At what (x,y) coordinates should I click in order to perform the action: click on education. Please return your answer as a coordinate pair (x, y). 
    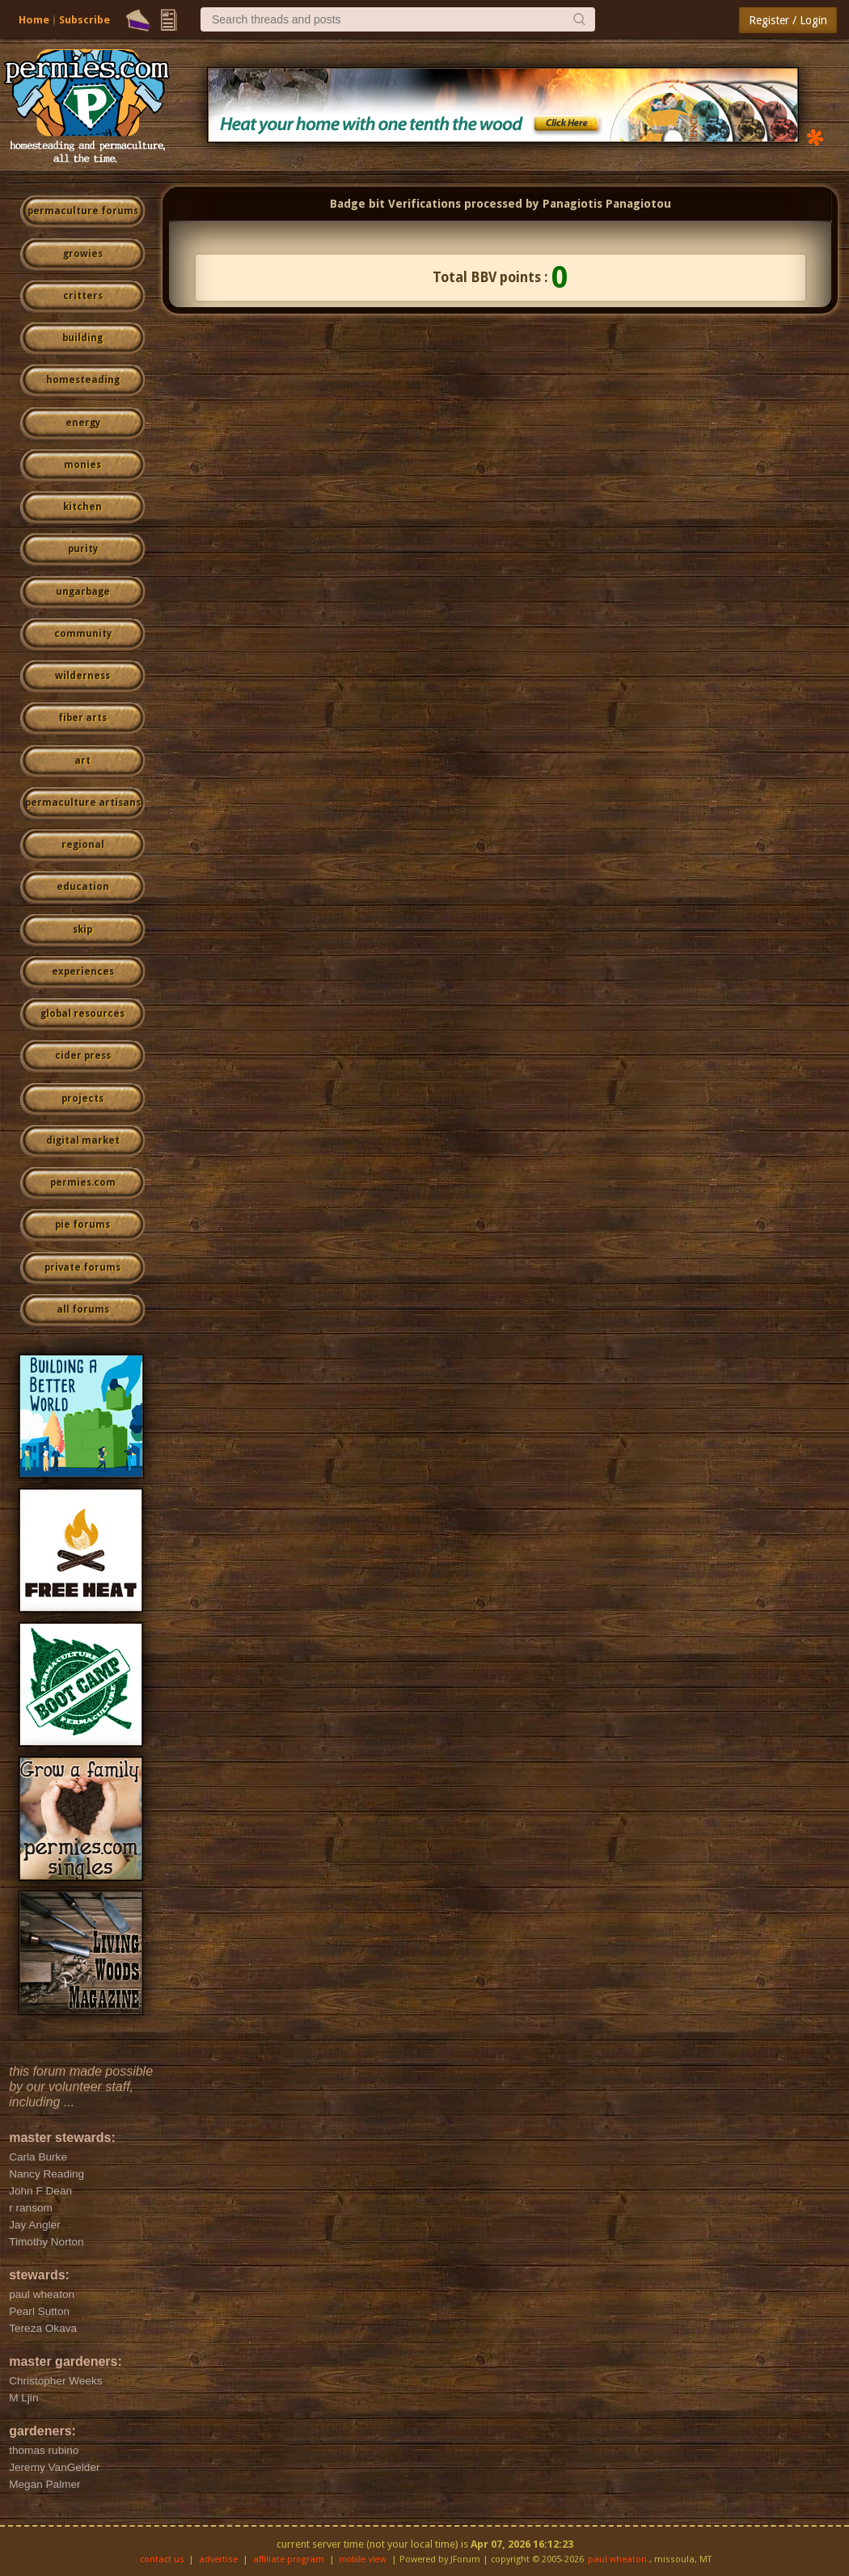
    Looking at the image, I should click on (83, 886).